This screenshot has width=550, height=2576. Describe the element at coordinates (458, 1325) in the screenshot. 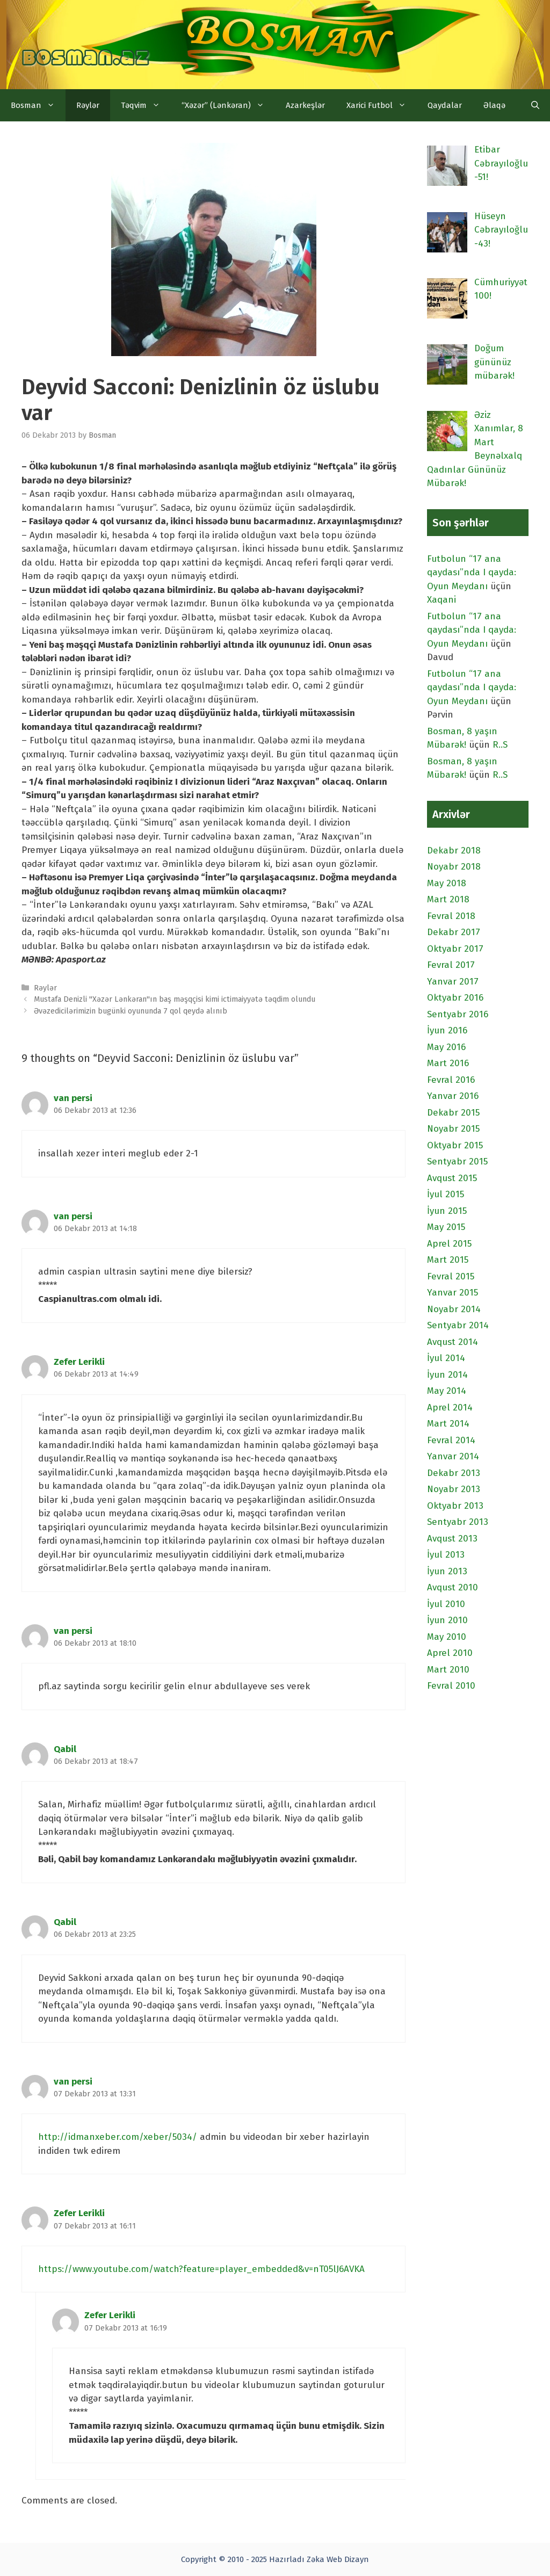

I see `Sentyabr 2014` at that location.